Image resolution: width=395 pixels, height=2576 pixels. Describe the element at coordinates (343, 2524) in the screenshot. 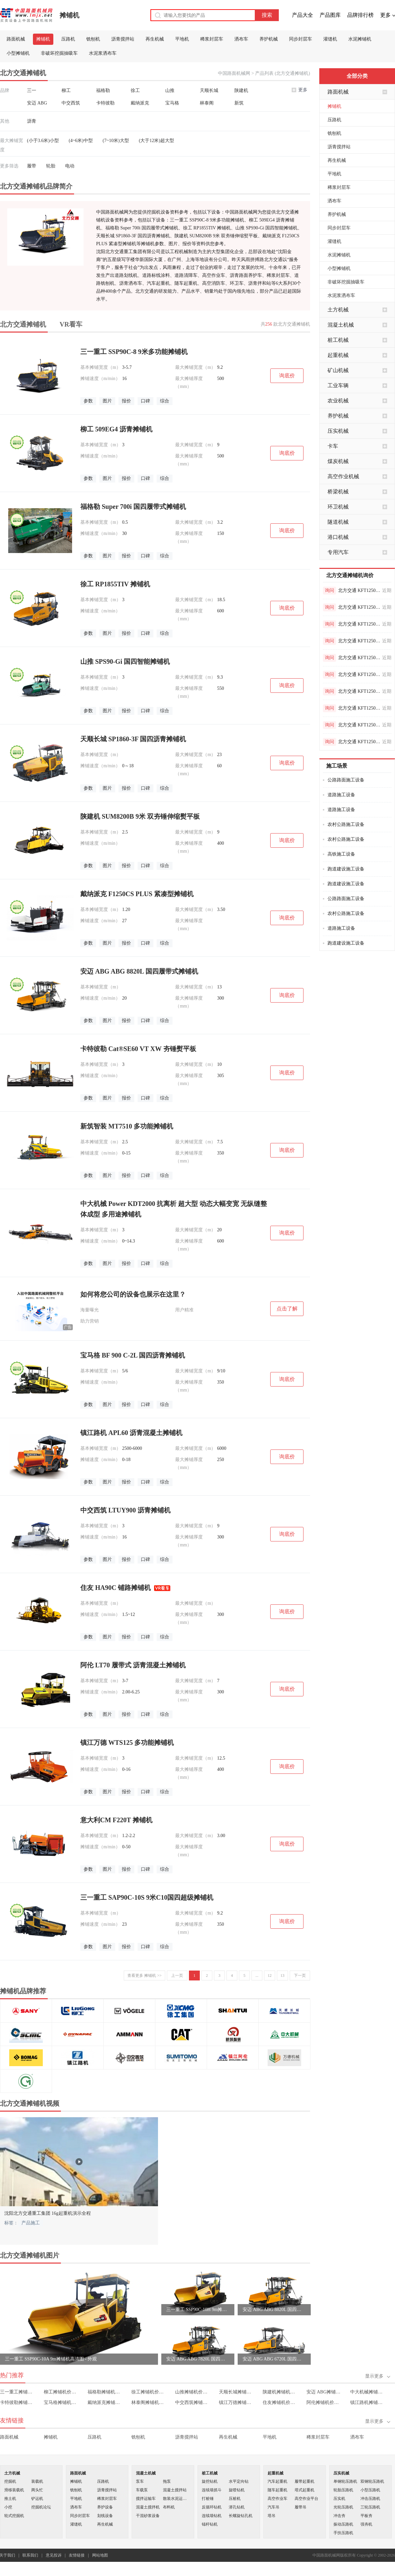

I see `振动压路机` at that location.